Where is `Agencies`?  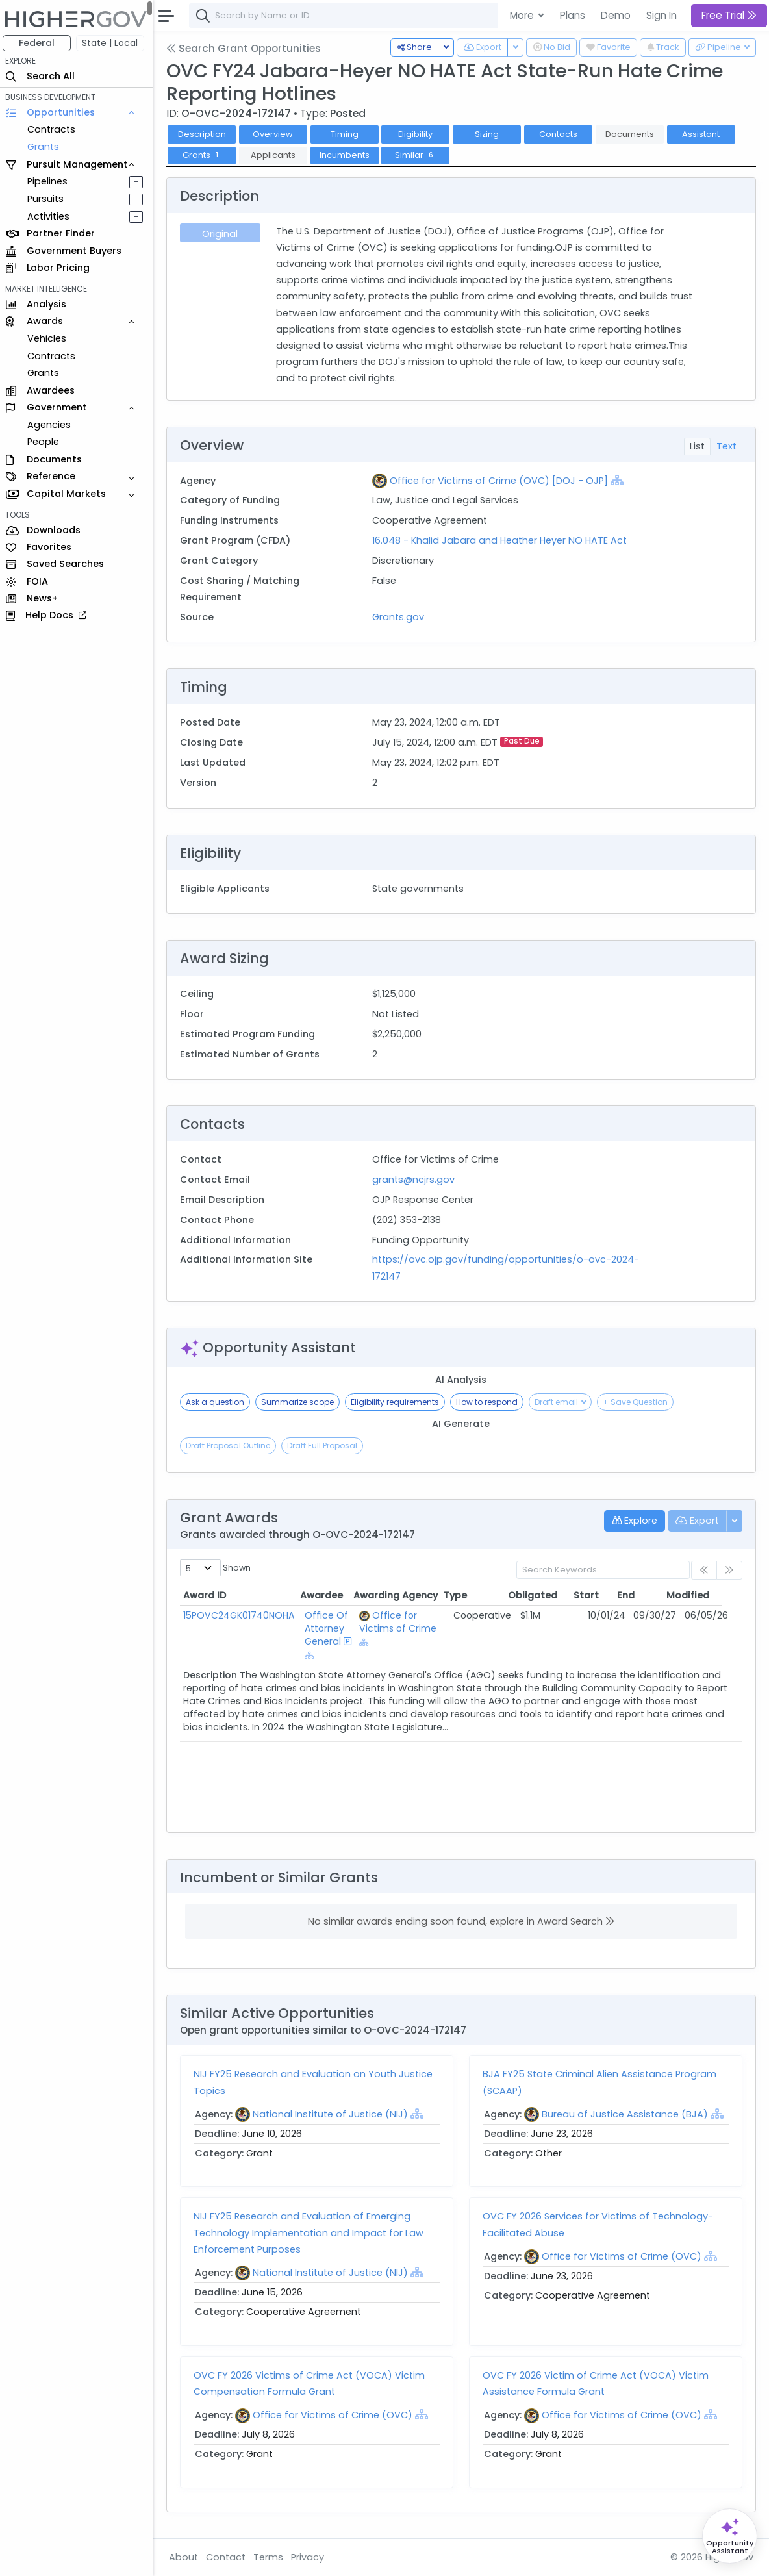
Agencies is located at coordinates (51, 424).